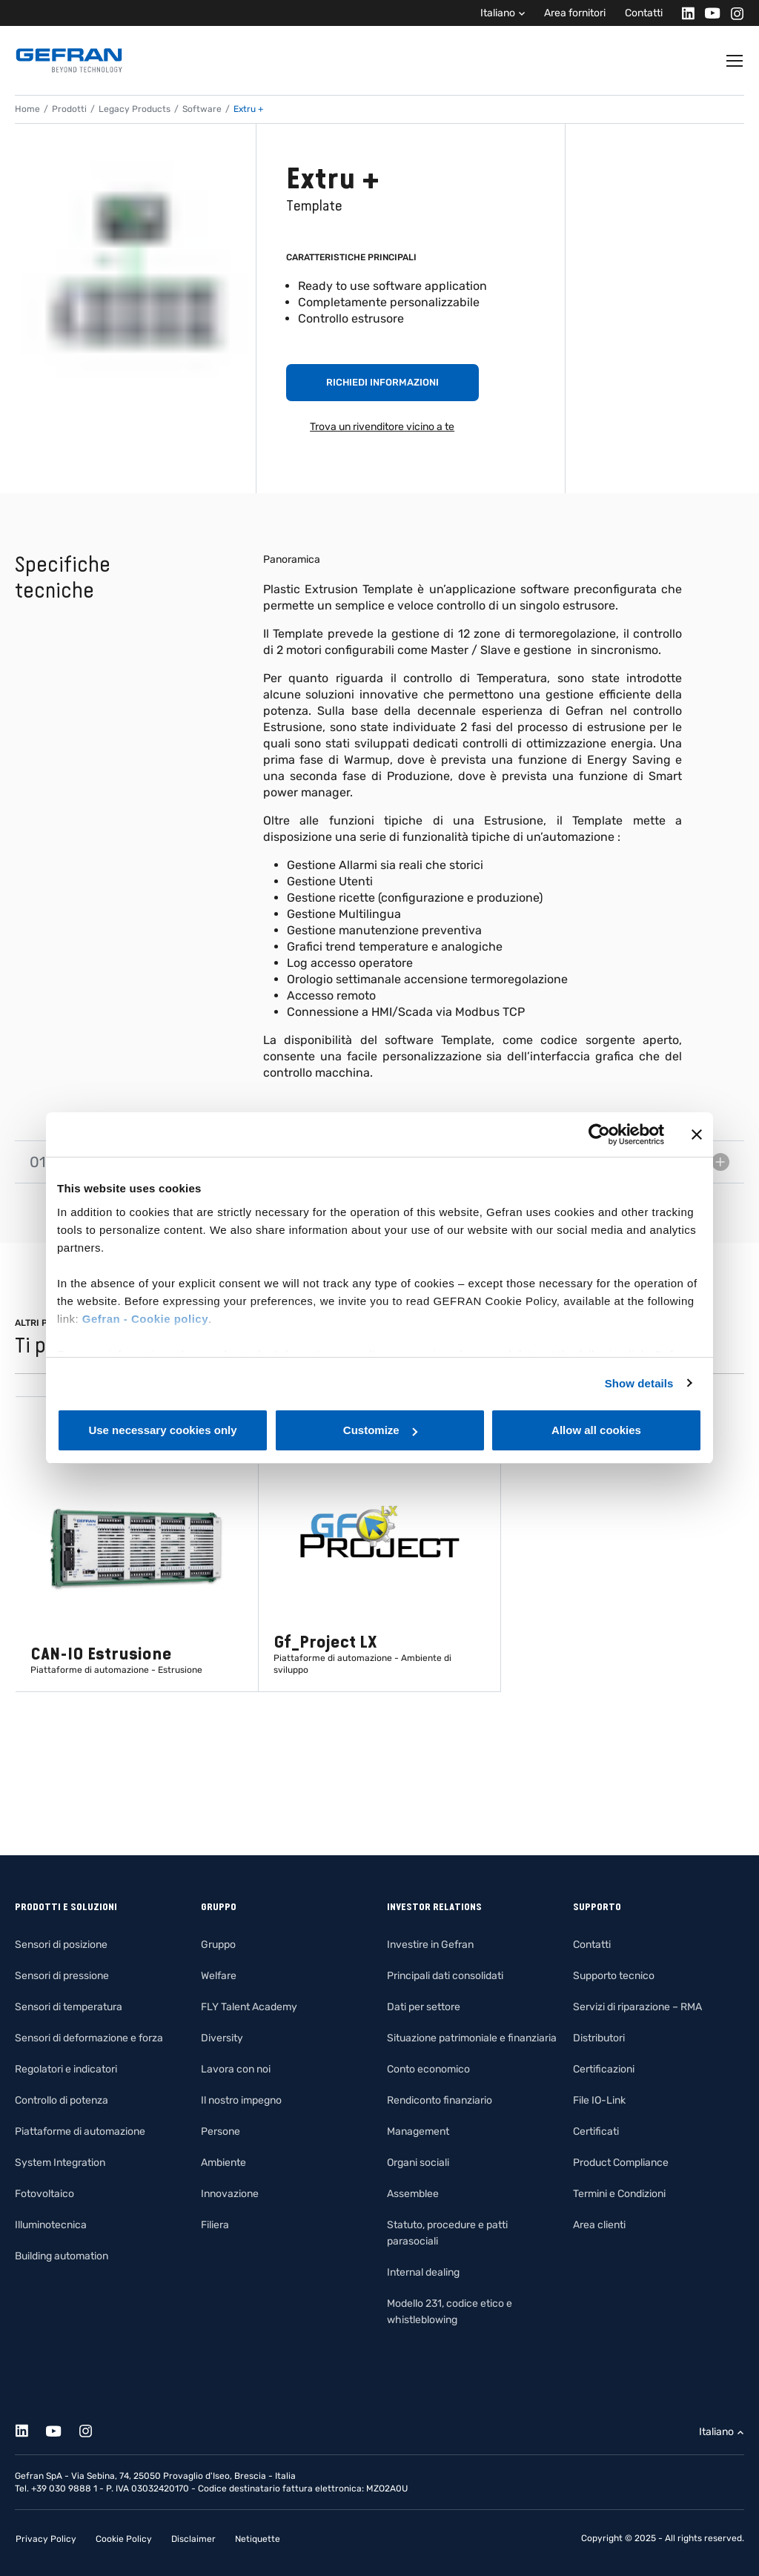 The image size is (759, 2576). Describe the element at coordinates (697, 1134) in the screenshot. I see `[Close banner]` at that location.